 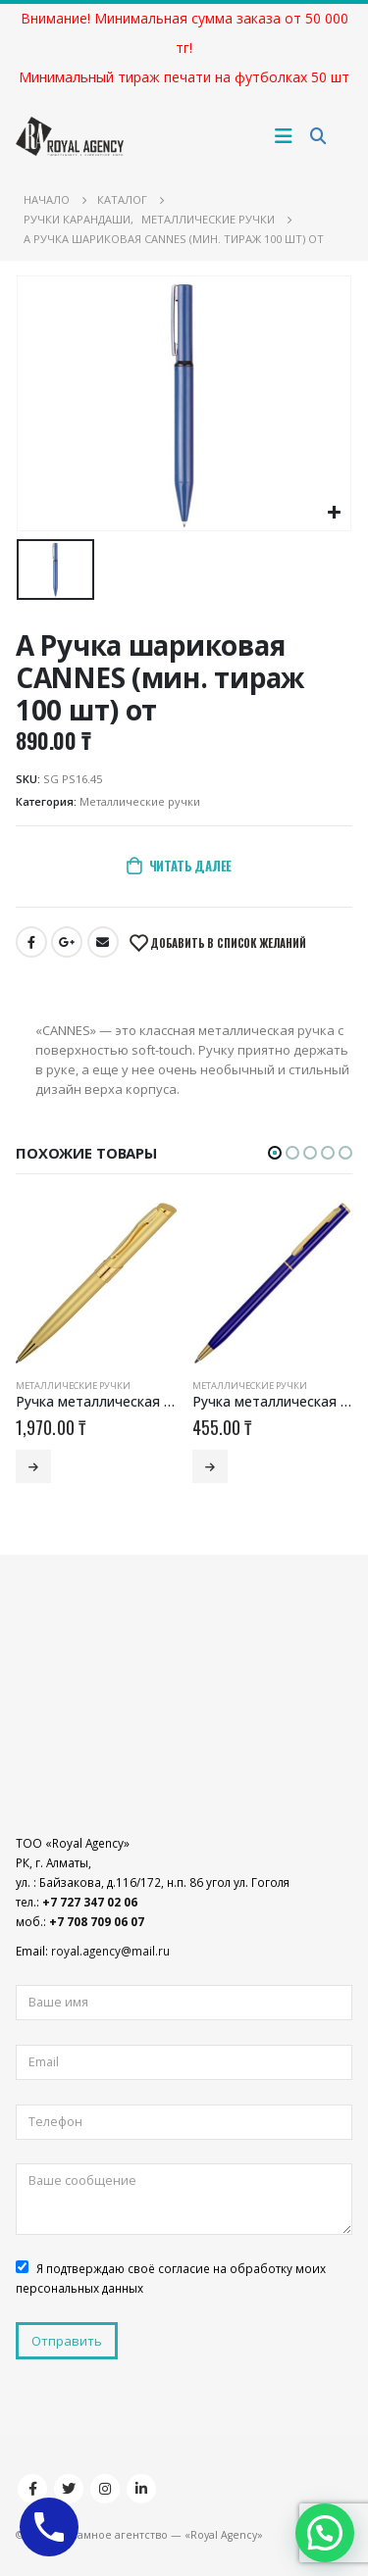 I want to click on Email, so click(x=103, y=942).